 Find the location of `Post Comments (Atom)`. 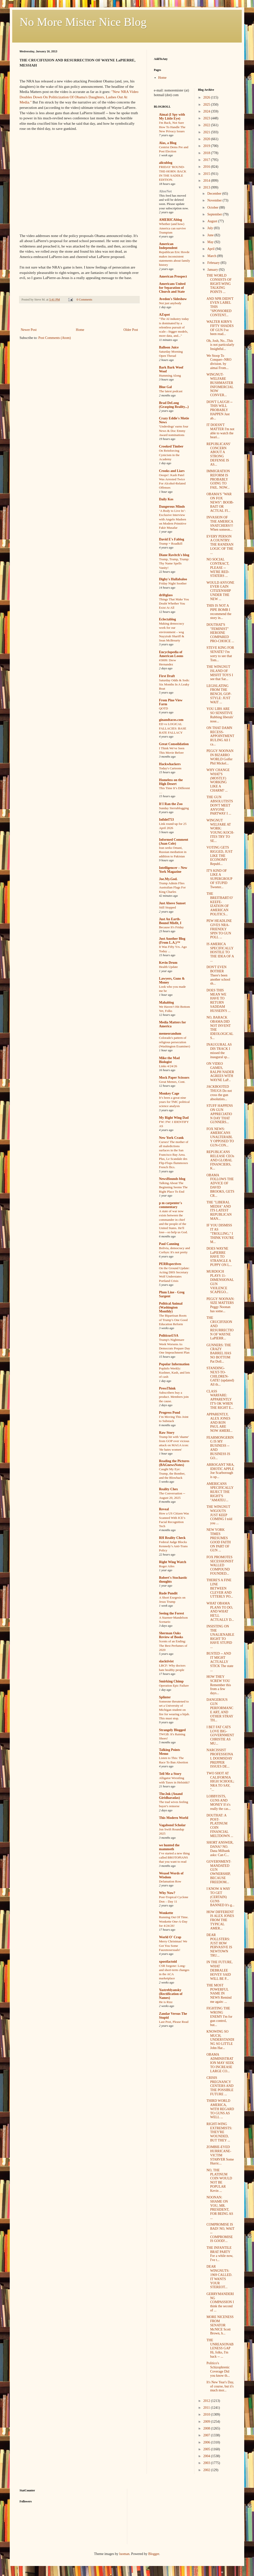

Post Comments (Atom) is located at coordinates (54, 338).